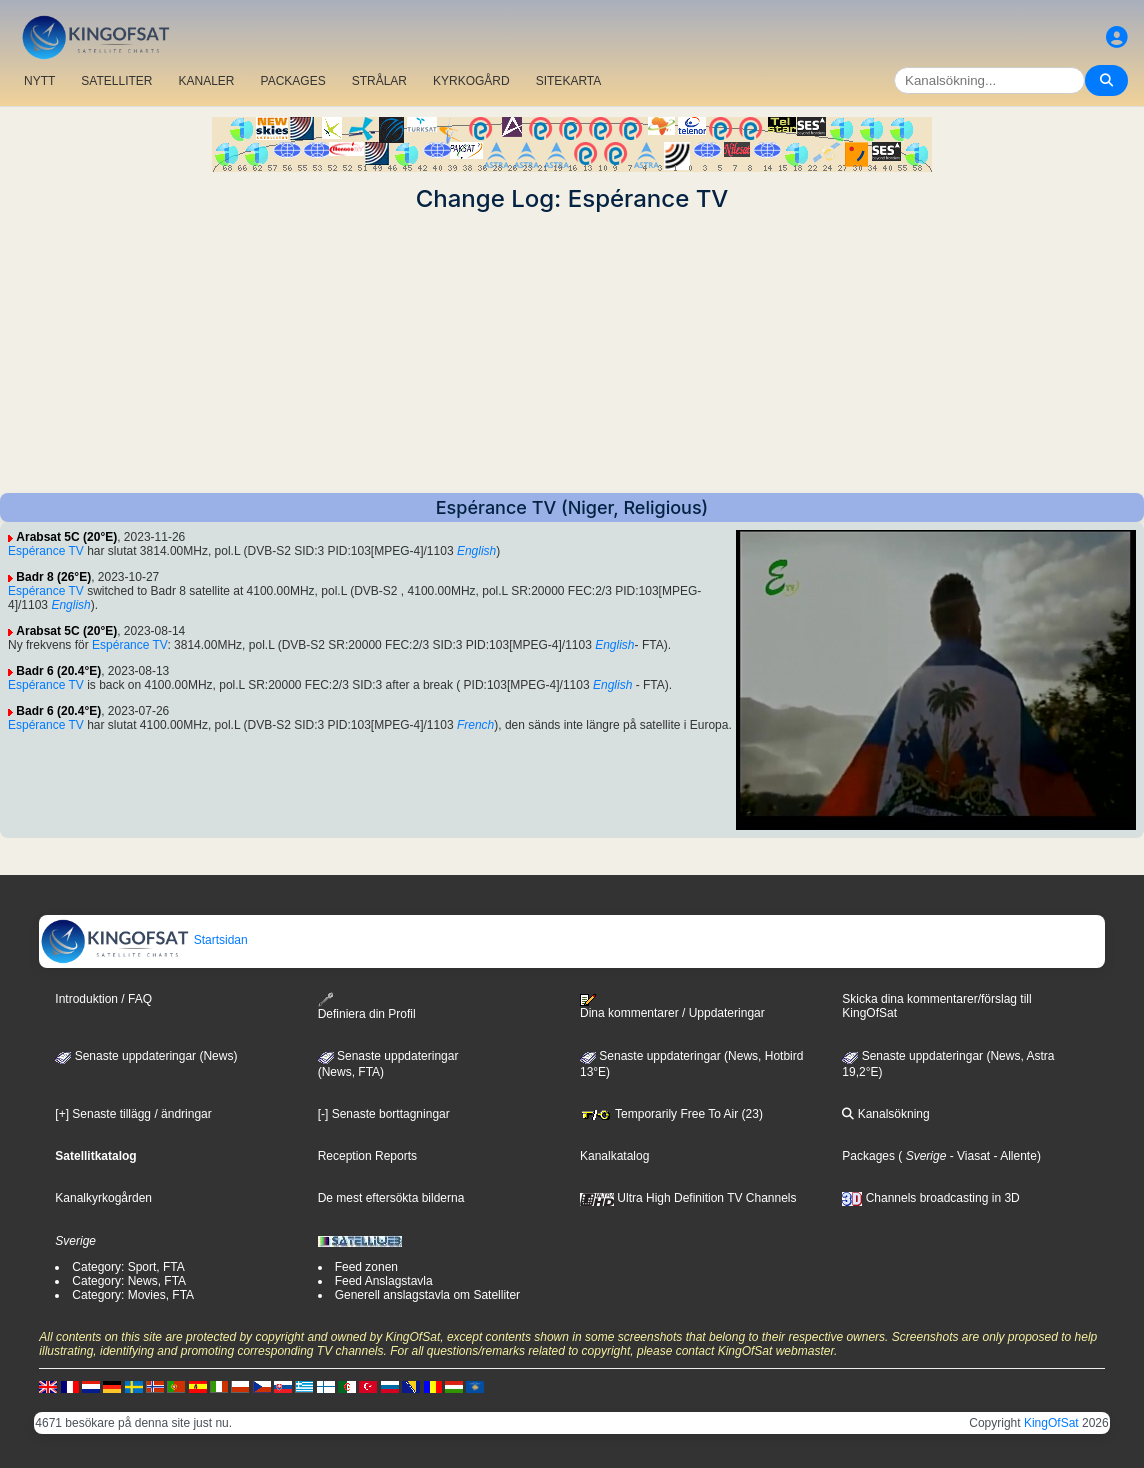  What do you see at coordinates (427, 1295) in the screenshot?
I see `Generell anslagstavla om Satelliter` at bounding box center [427, 1295].